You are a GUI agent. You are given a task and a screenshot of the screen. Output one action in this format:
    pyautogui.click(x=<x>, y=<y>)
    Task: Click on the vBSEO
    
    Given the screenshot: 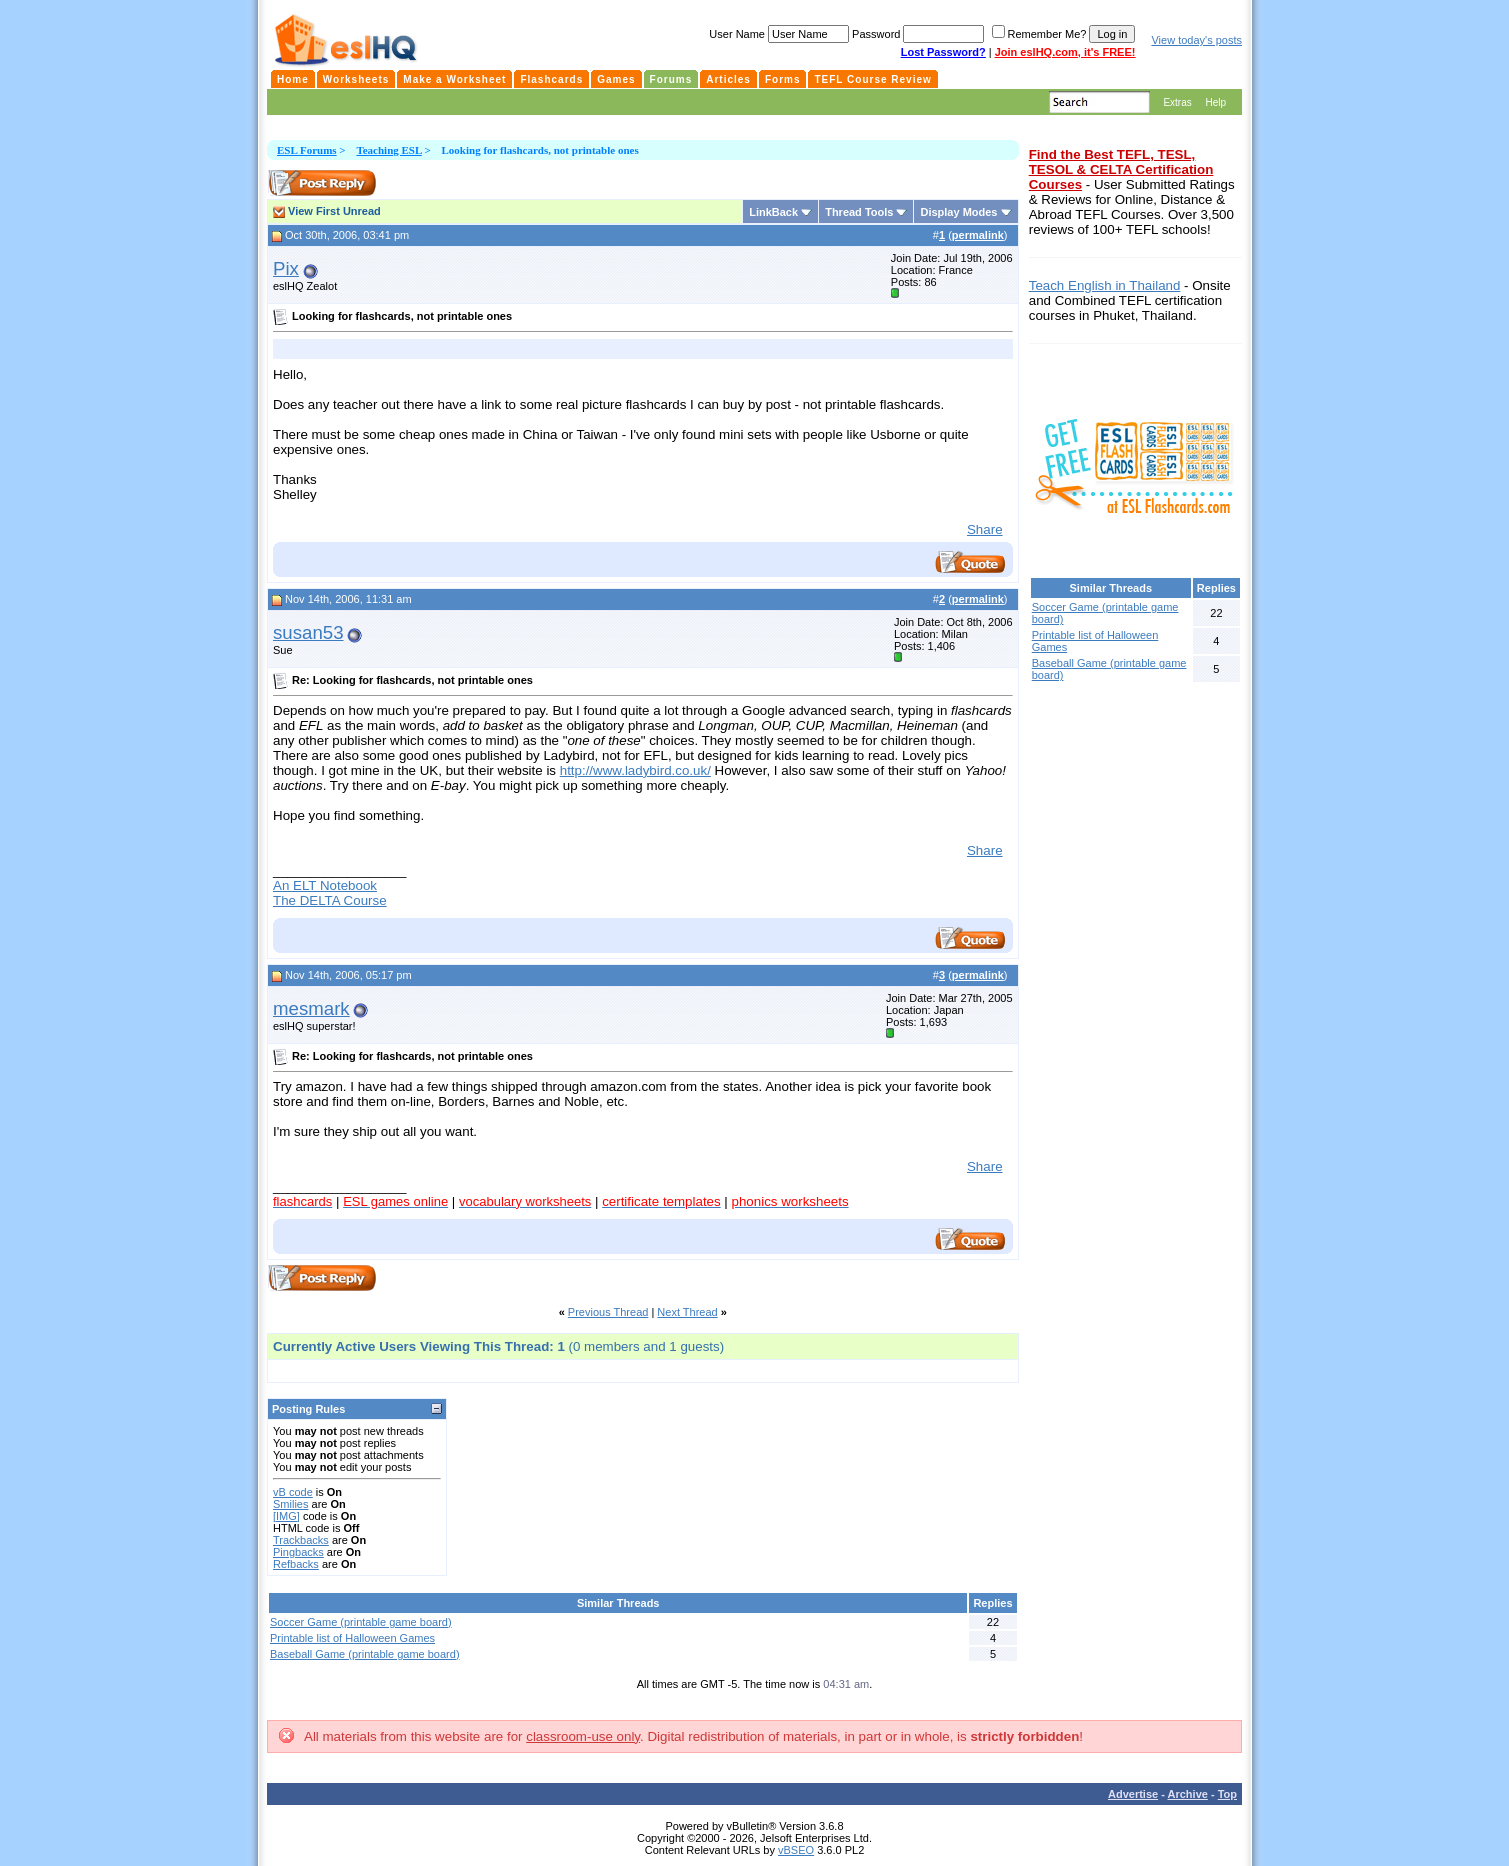 What is the action you would take?
    pyautogui.click(x=796, y=1850)
    